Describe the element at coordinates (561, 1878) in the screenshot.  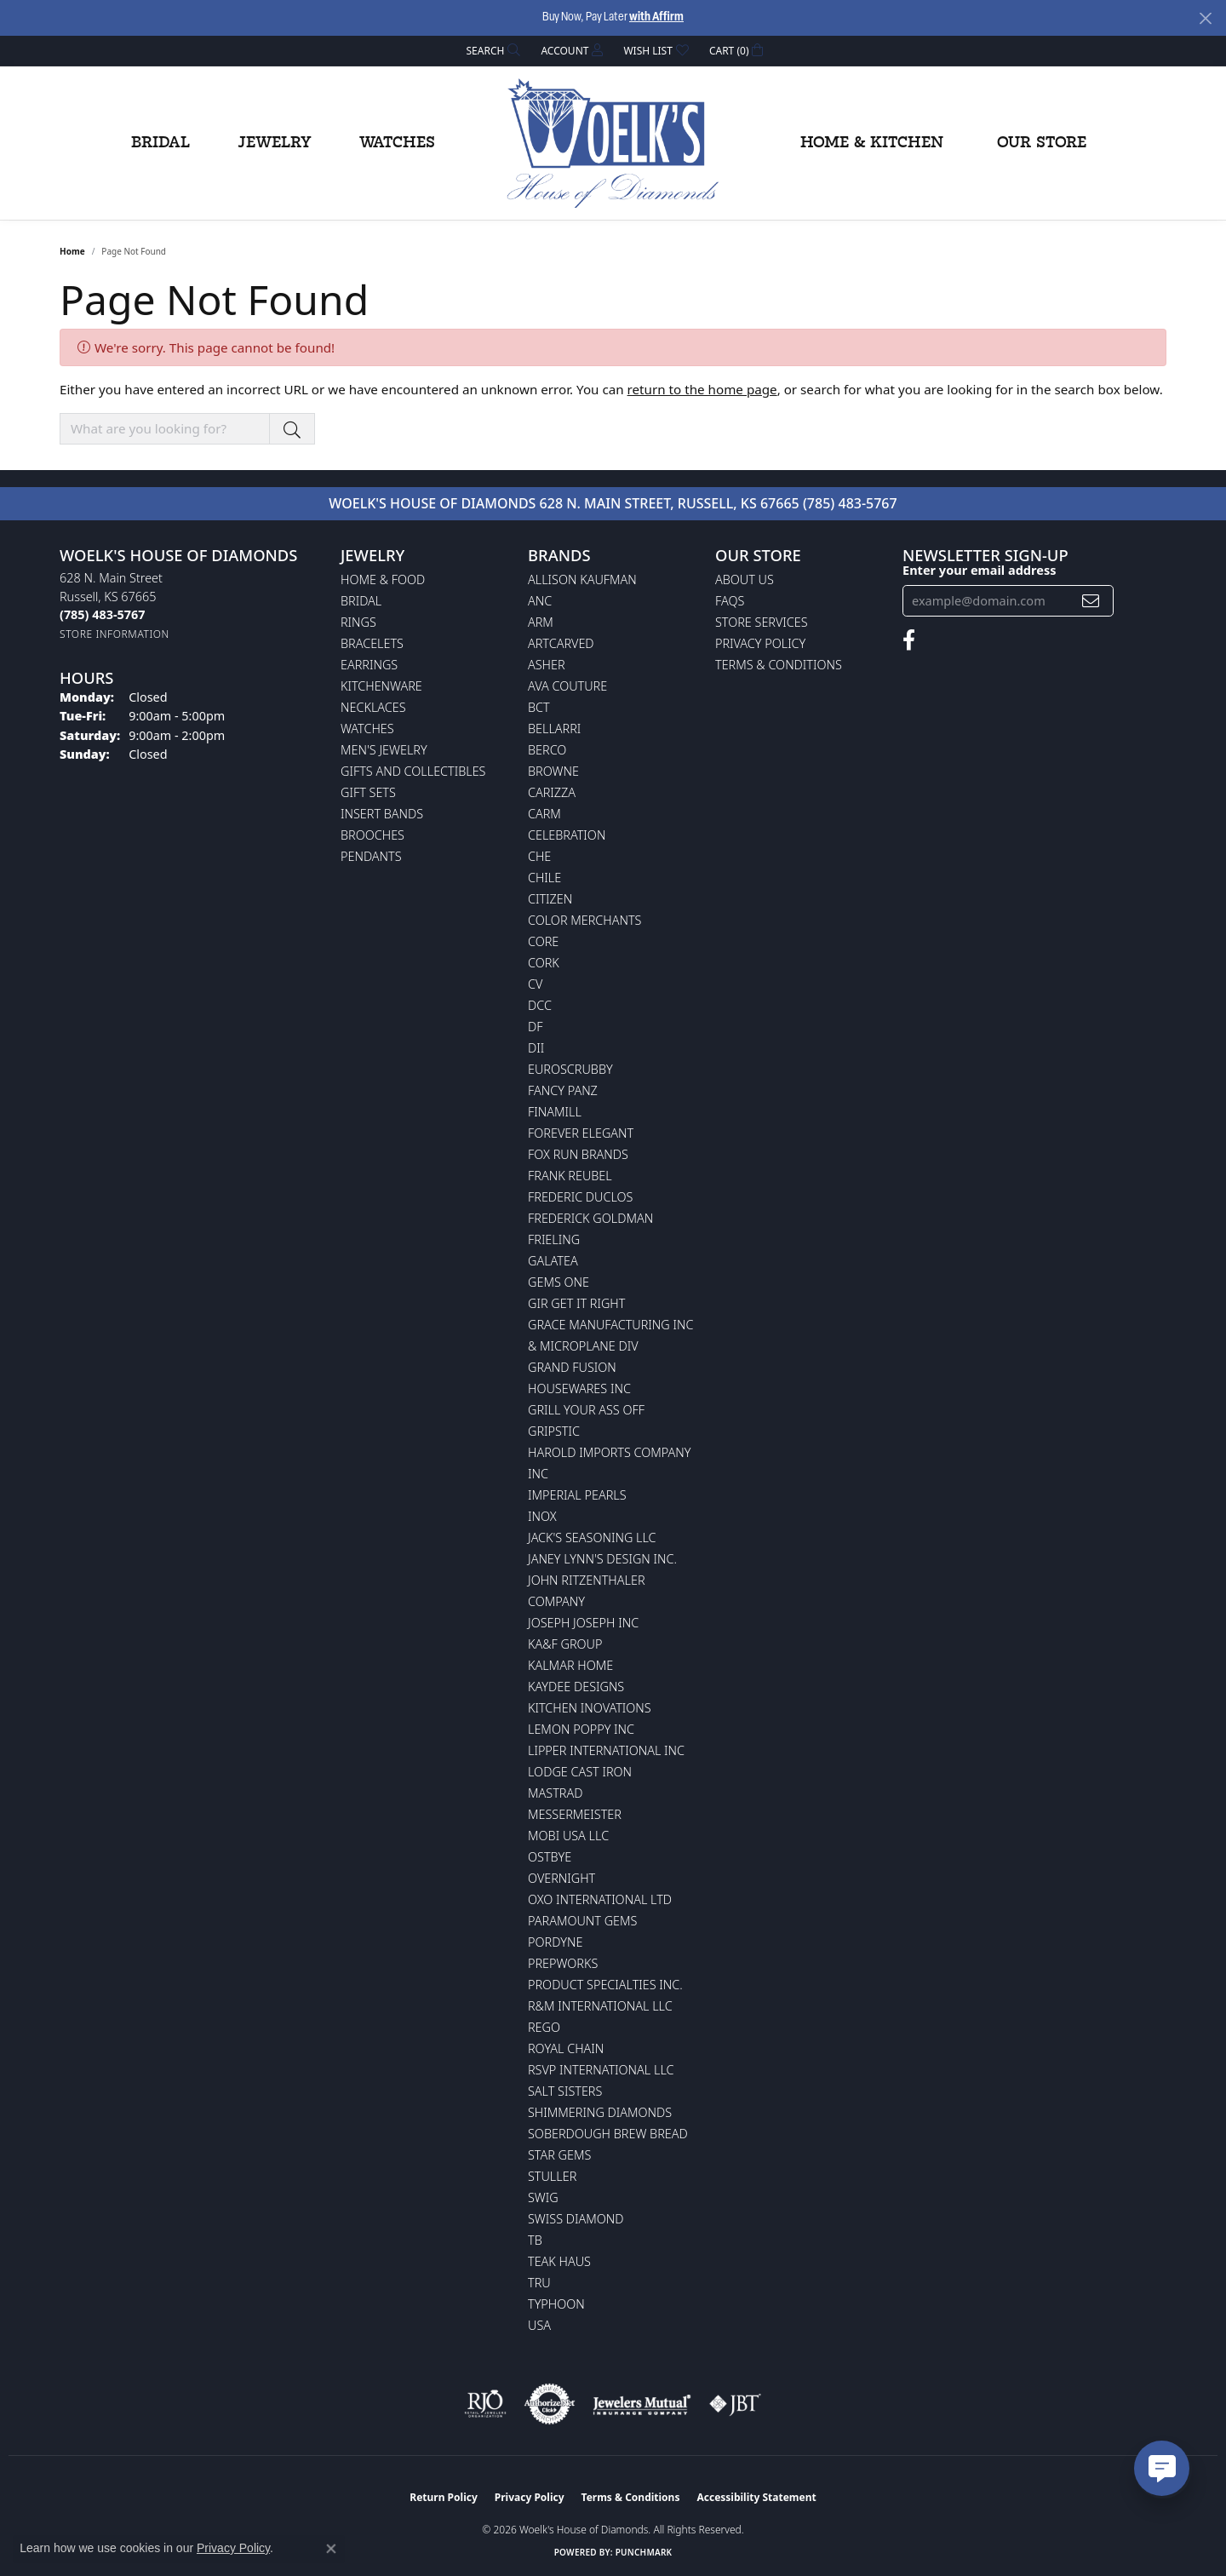
I see `Overnight [menuitem]` at that location.